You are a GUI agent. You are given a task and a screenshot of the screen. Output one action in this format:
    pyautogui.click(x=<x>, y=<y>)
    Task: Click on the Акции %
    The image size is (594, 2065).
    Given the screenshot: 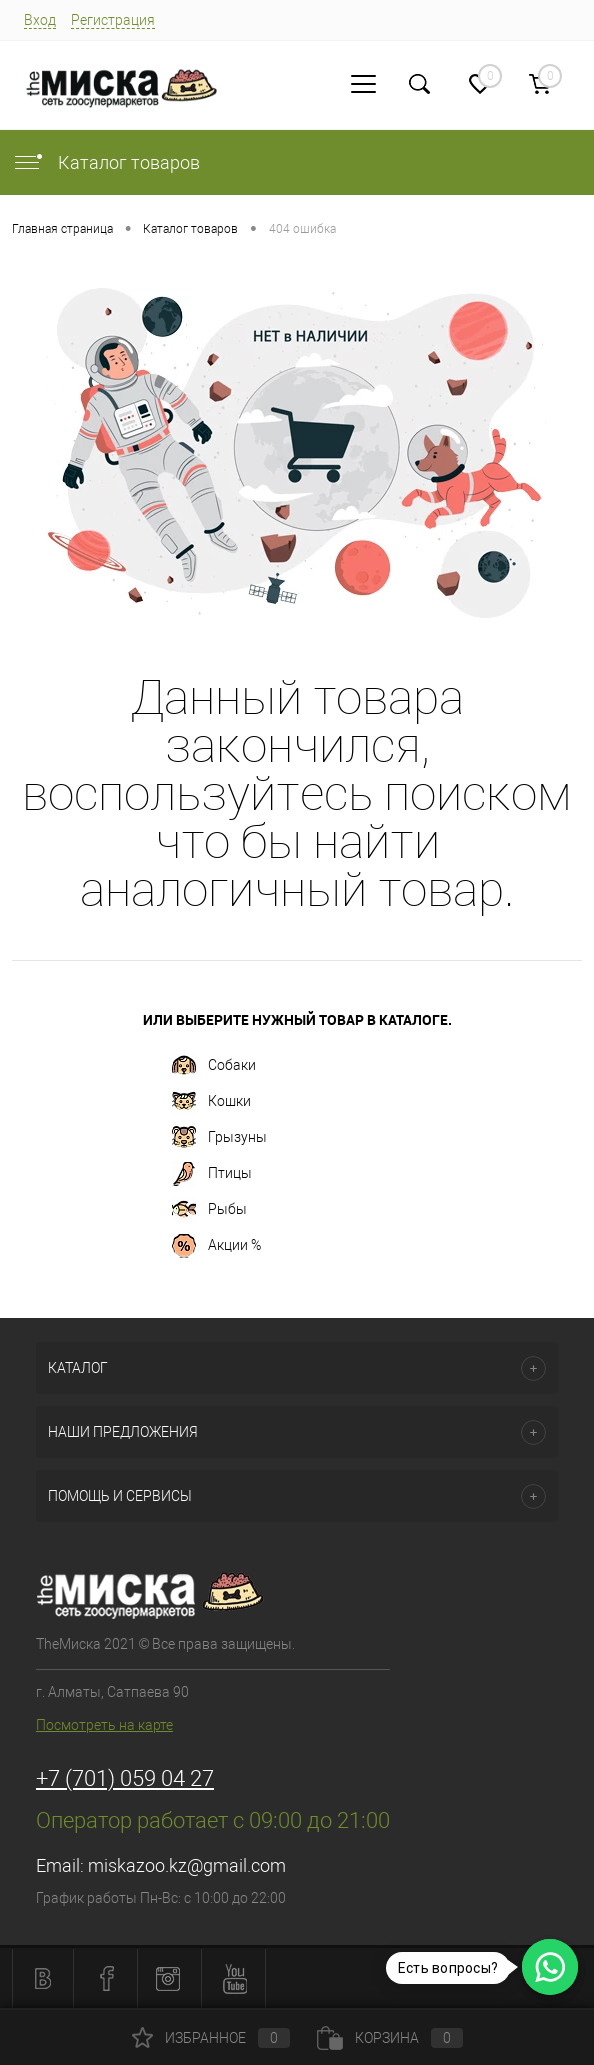 What is the action you would take?
    pyautogui.click(x=216, y=1246)
    